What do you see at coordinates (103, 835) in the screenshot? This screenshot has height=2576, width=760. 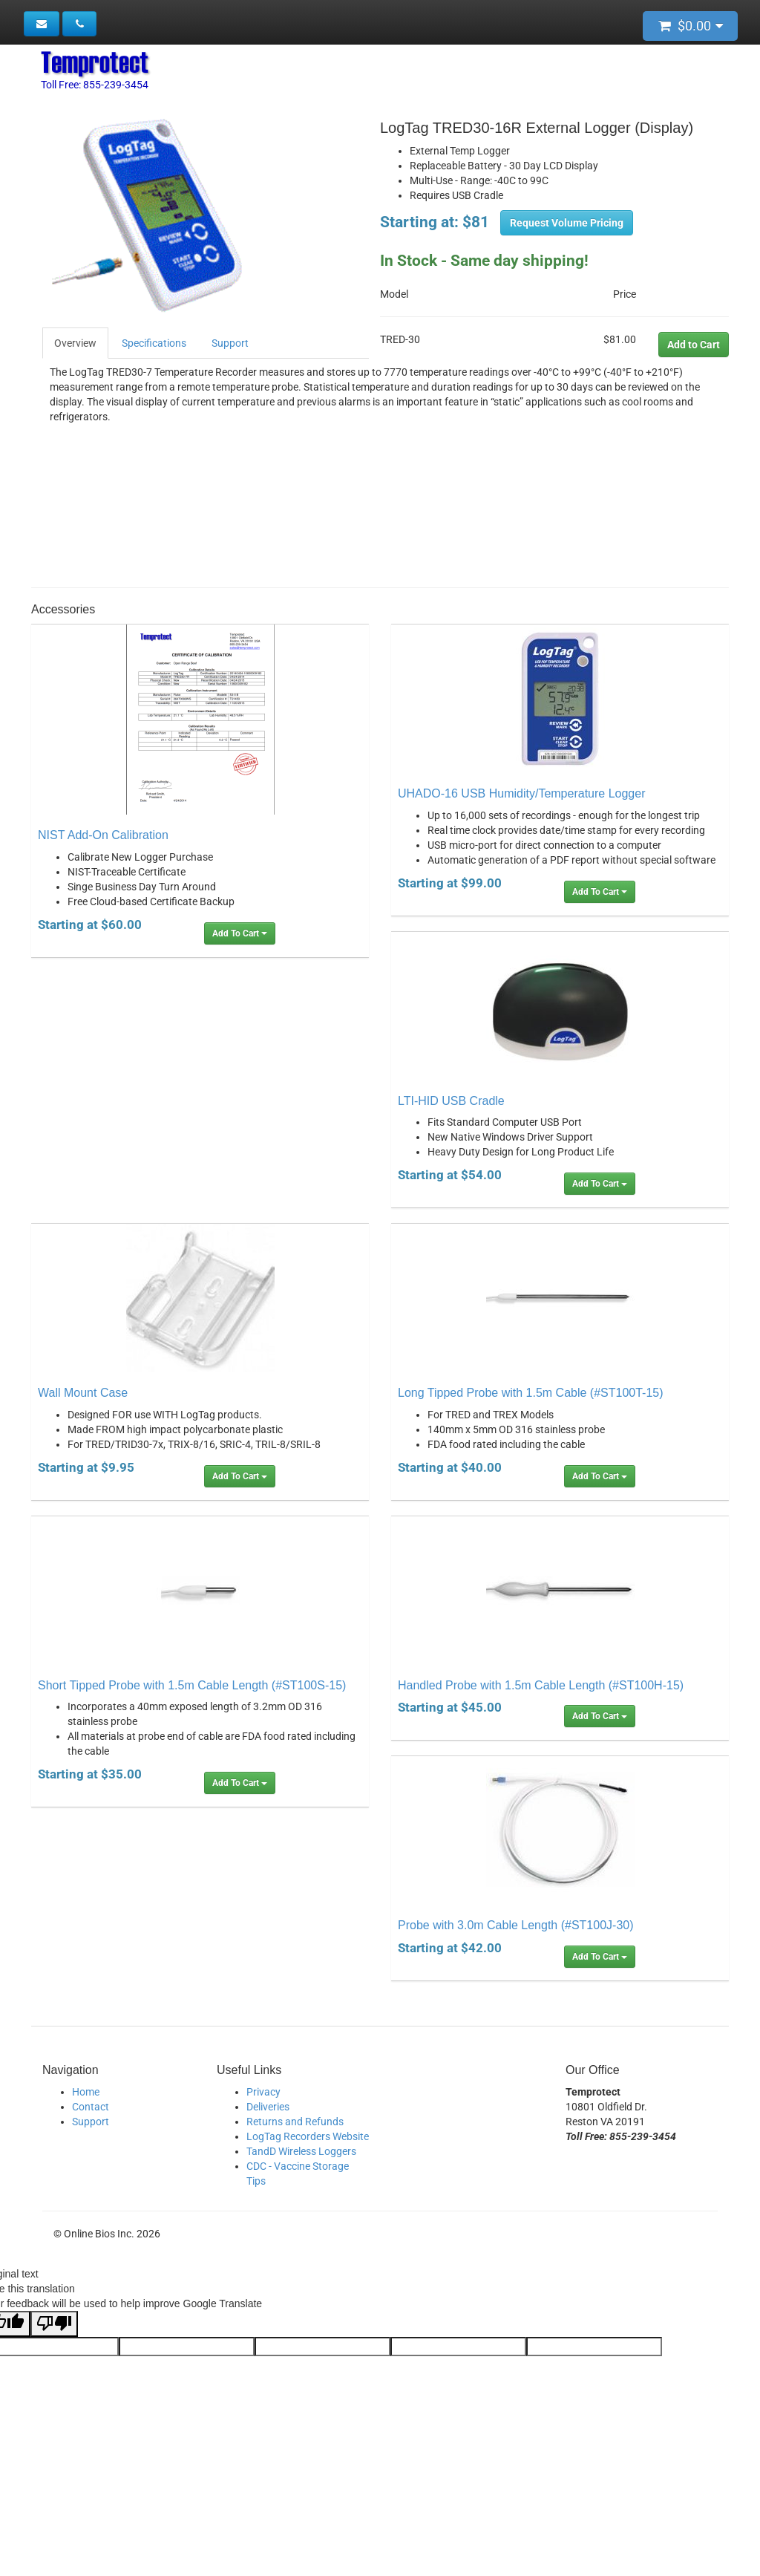 I see `NIST Add-On Calibration` at bounding box center [103, 835].